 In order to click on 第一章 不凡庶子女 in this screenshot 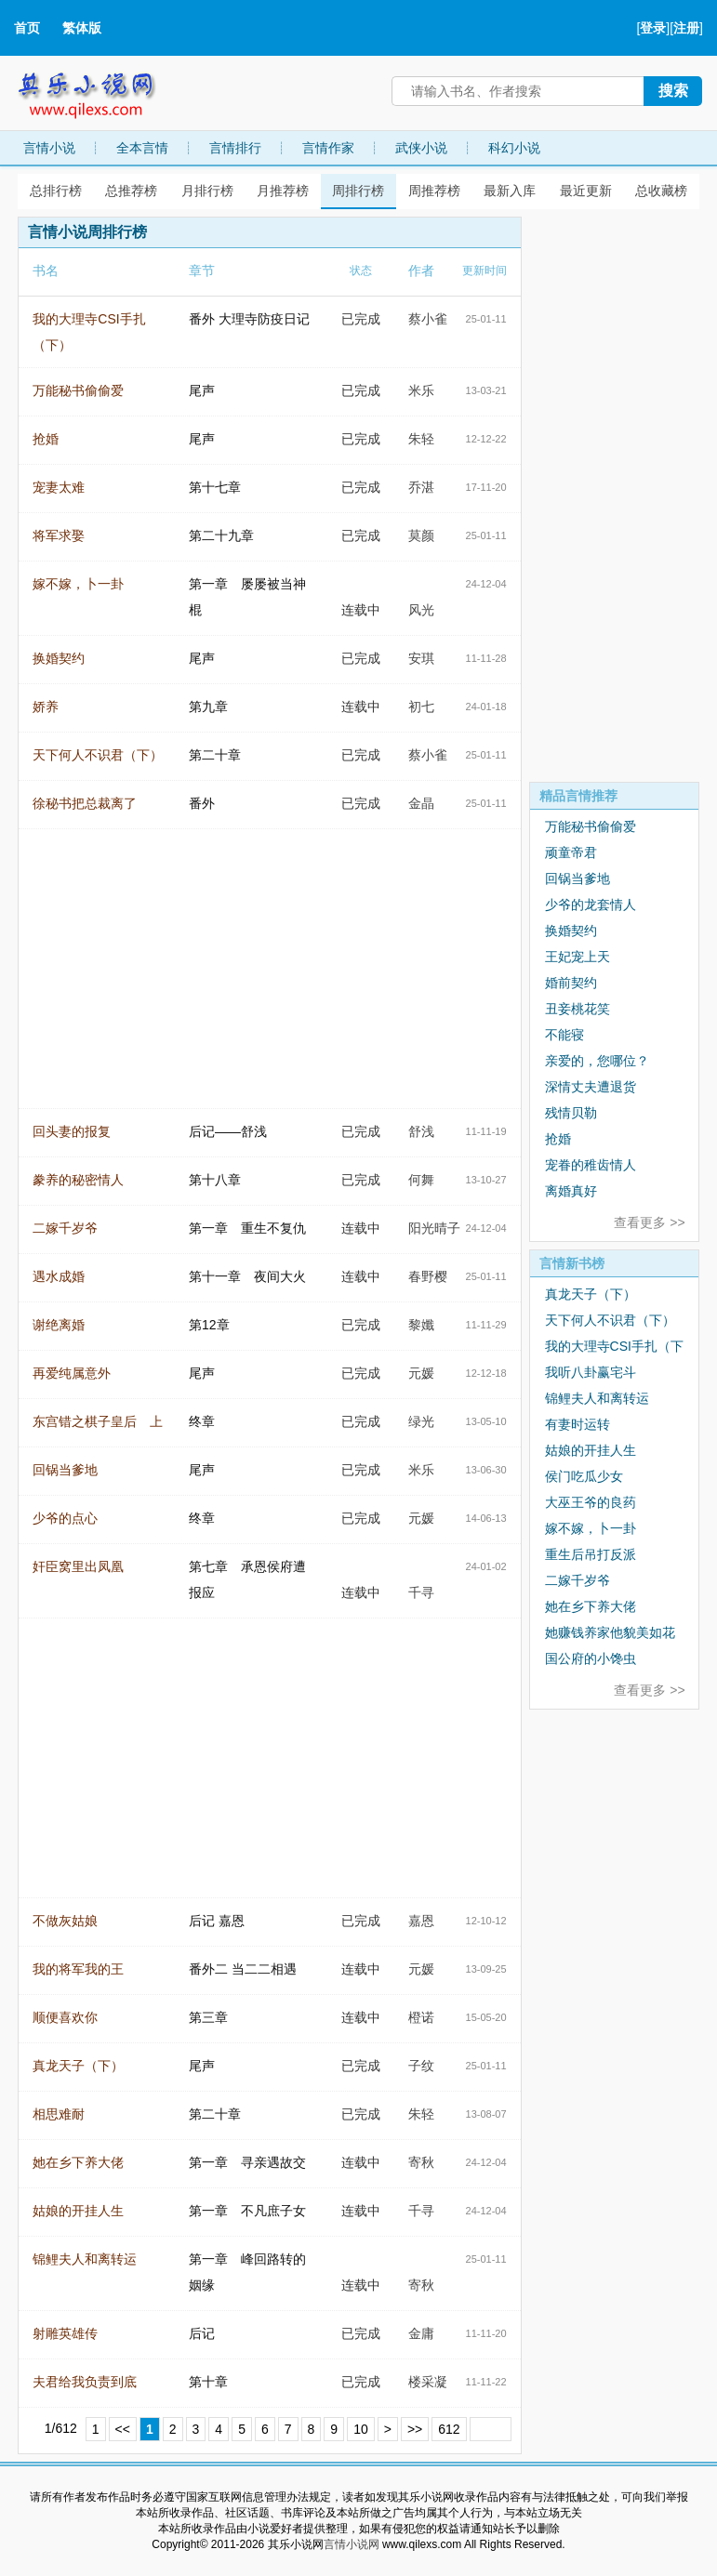, I will do `click(247, 2210)`.